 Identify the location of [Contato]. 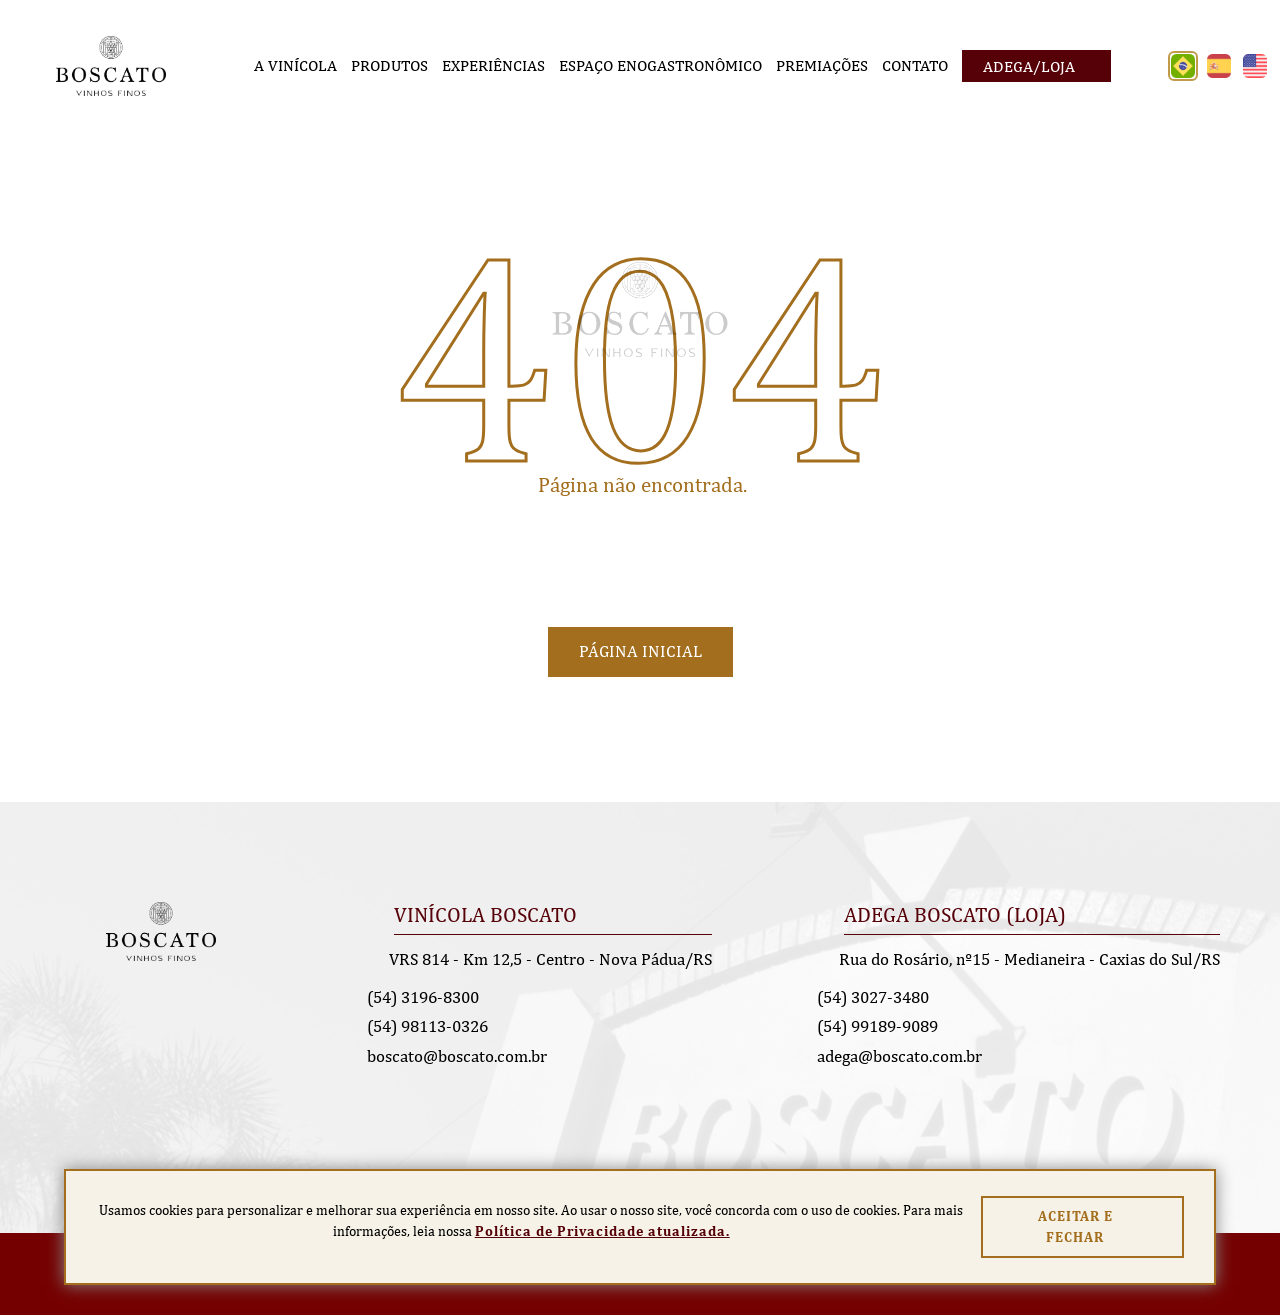
(915, 65).